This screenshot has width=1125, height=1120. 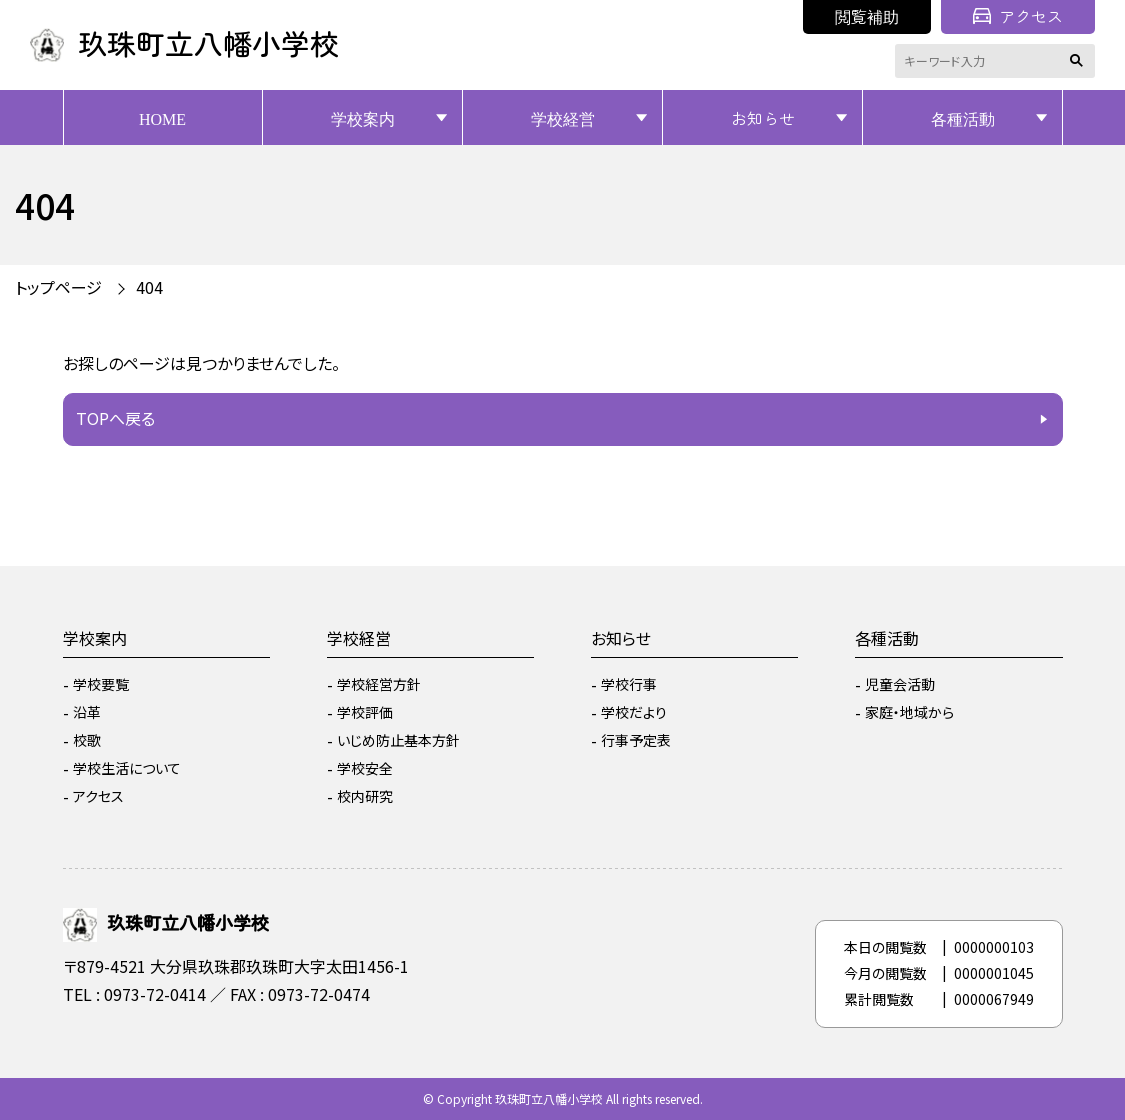 I want to click on 学校安全, so click(x=365, y=768).